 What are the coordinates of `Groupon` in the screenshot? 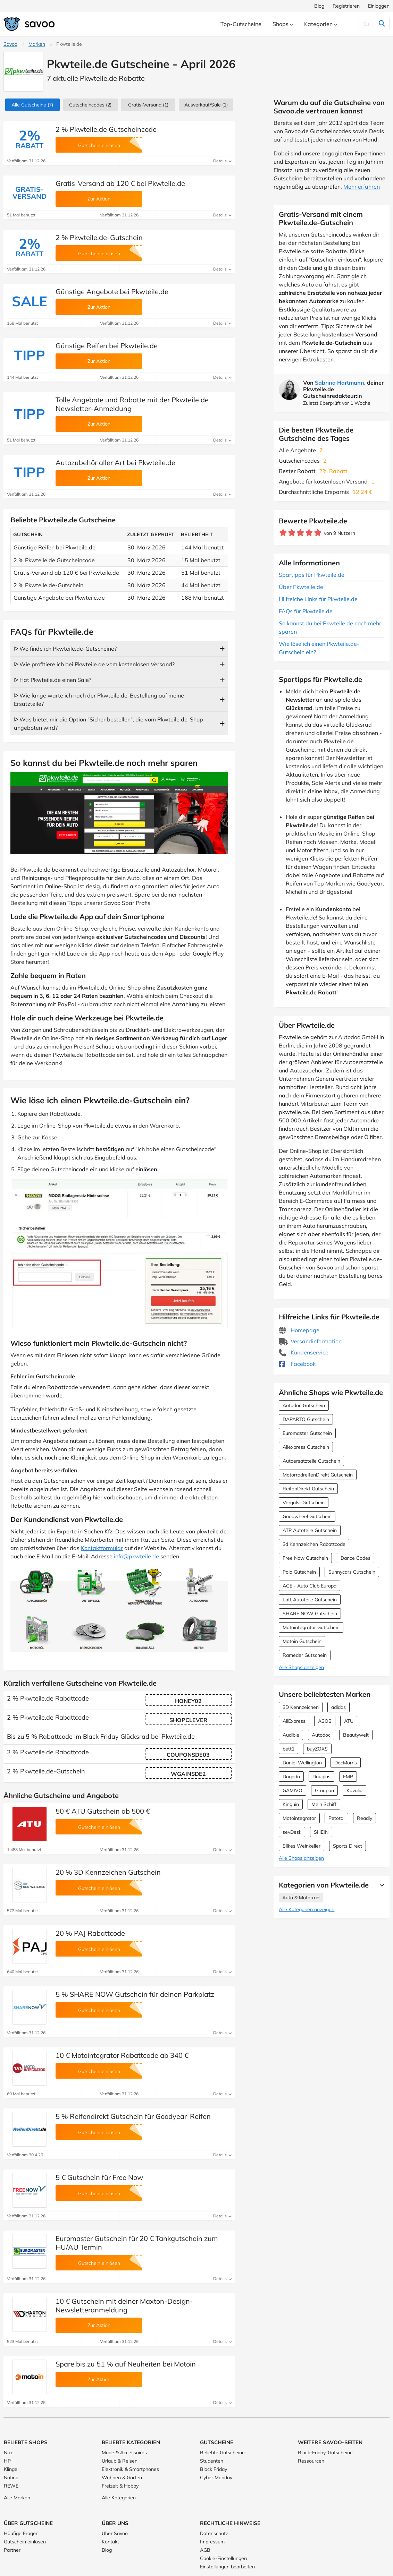 It's located at (324, 1790).